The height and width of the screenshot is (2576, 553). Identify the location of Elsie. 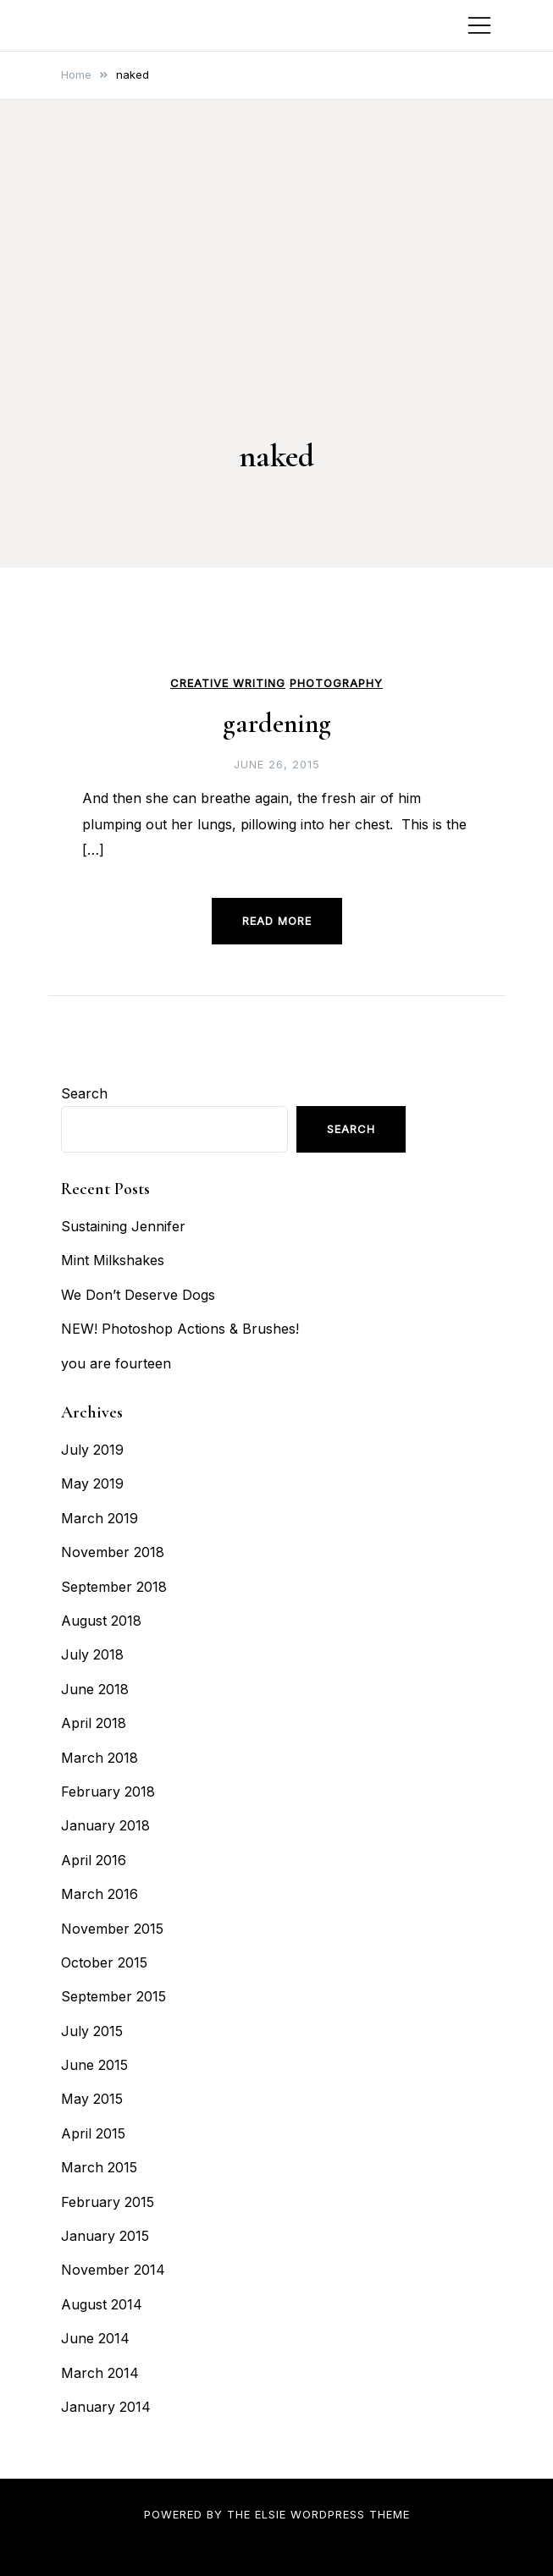
(270, 2514).